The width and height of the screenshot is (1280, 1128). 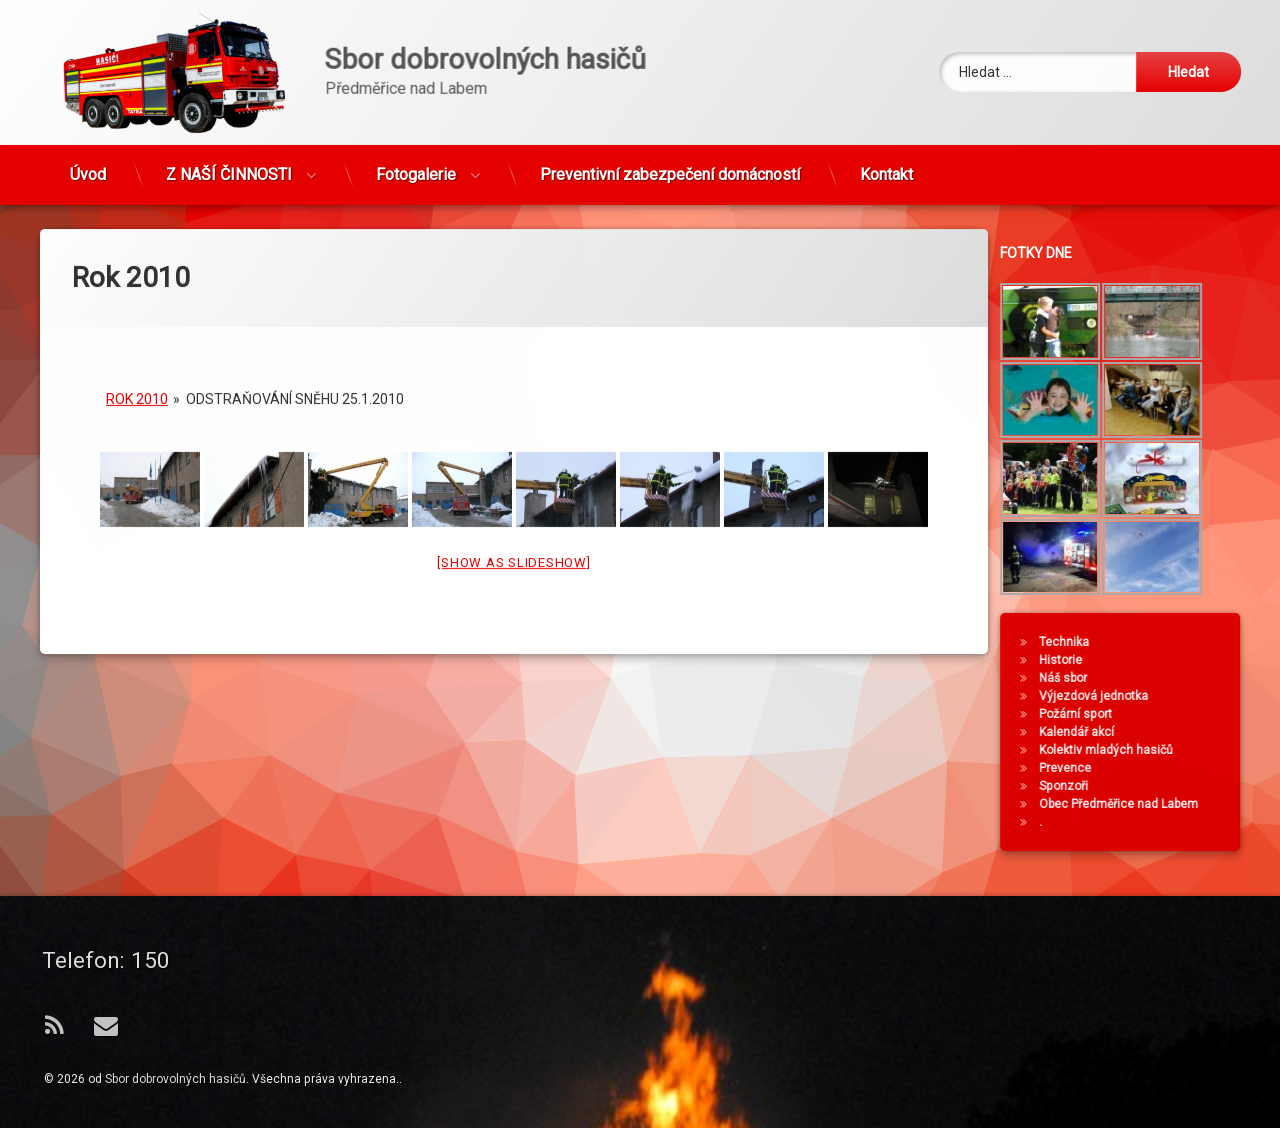 What do you see at coordinates (886, 114) in the screenshot?
I see `Kontakt` at bounding box center [886, 114].